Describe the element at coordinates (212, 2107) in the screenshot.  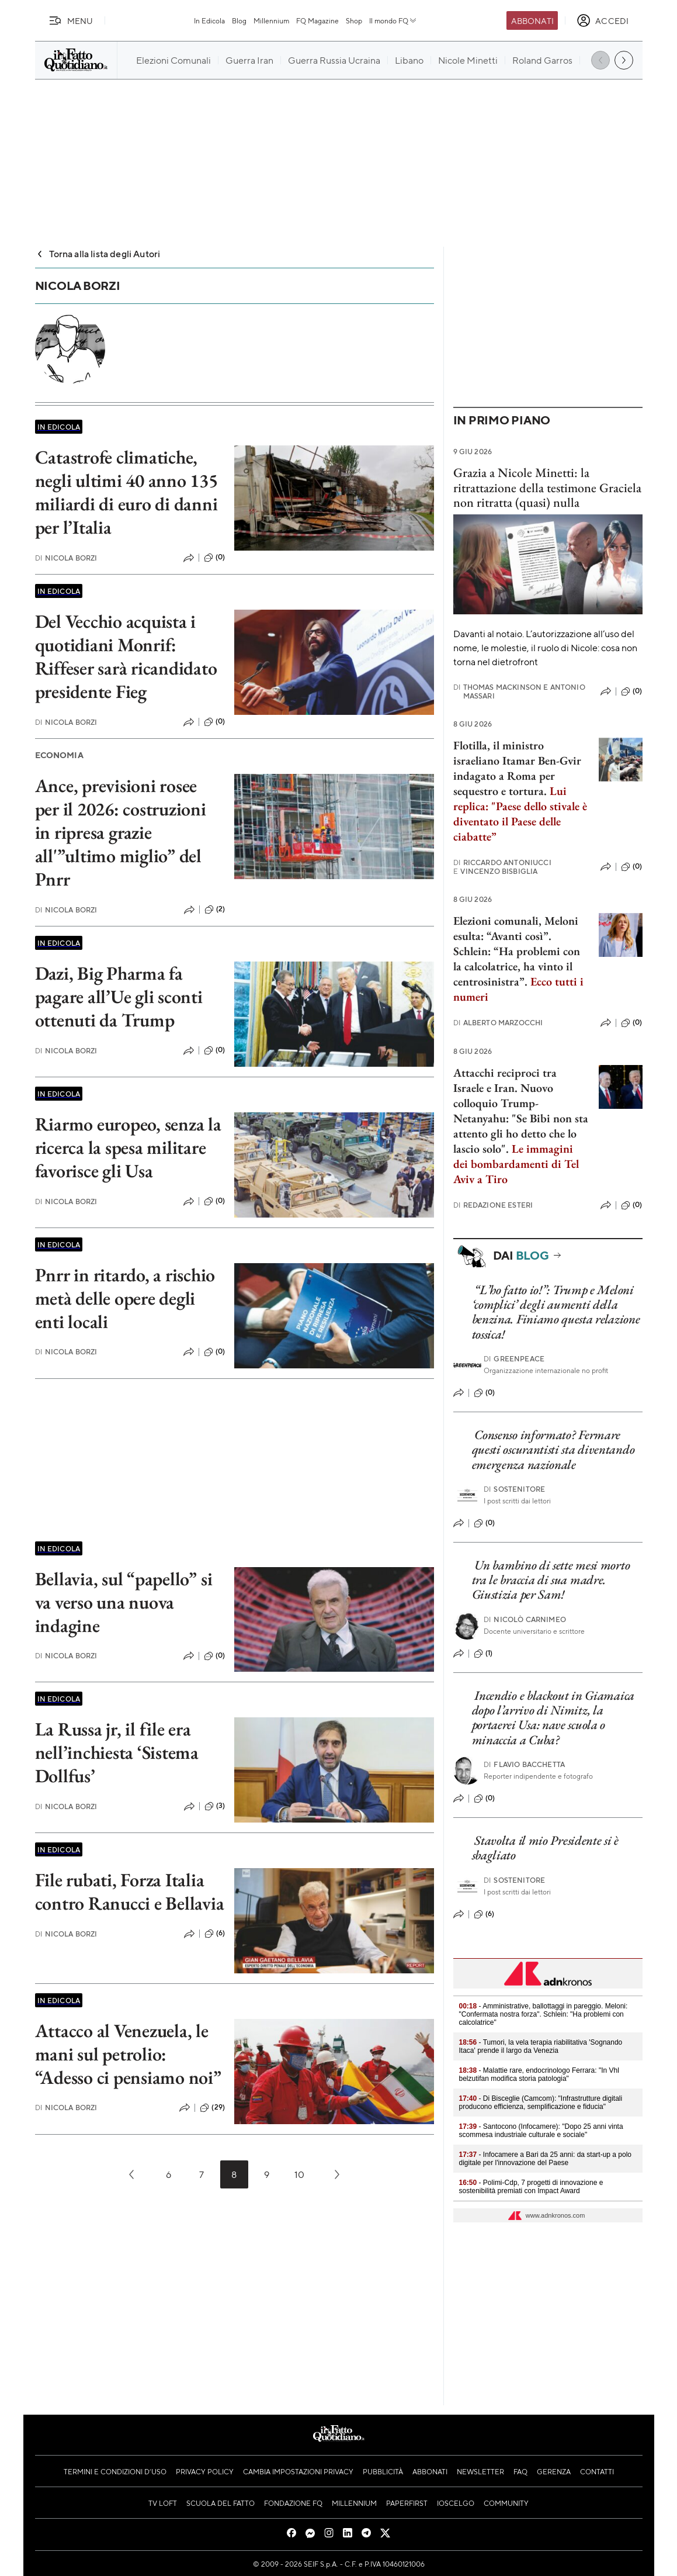
I see `(29)` at that location.